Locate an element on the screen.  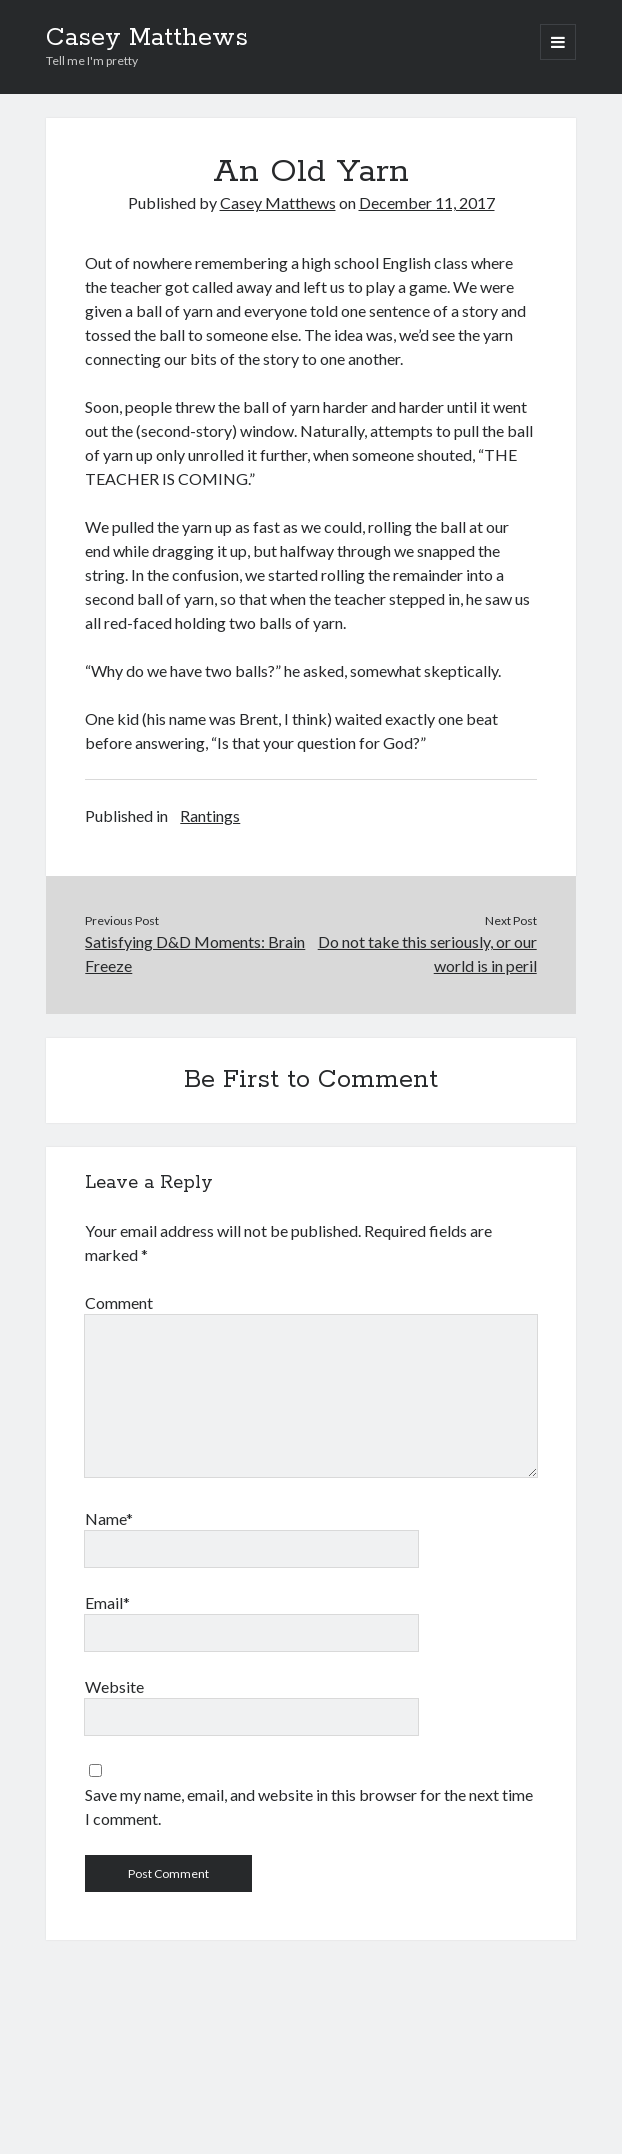
Rantings is located at coordinates (210, 815).